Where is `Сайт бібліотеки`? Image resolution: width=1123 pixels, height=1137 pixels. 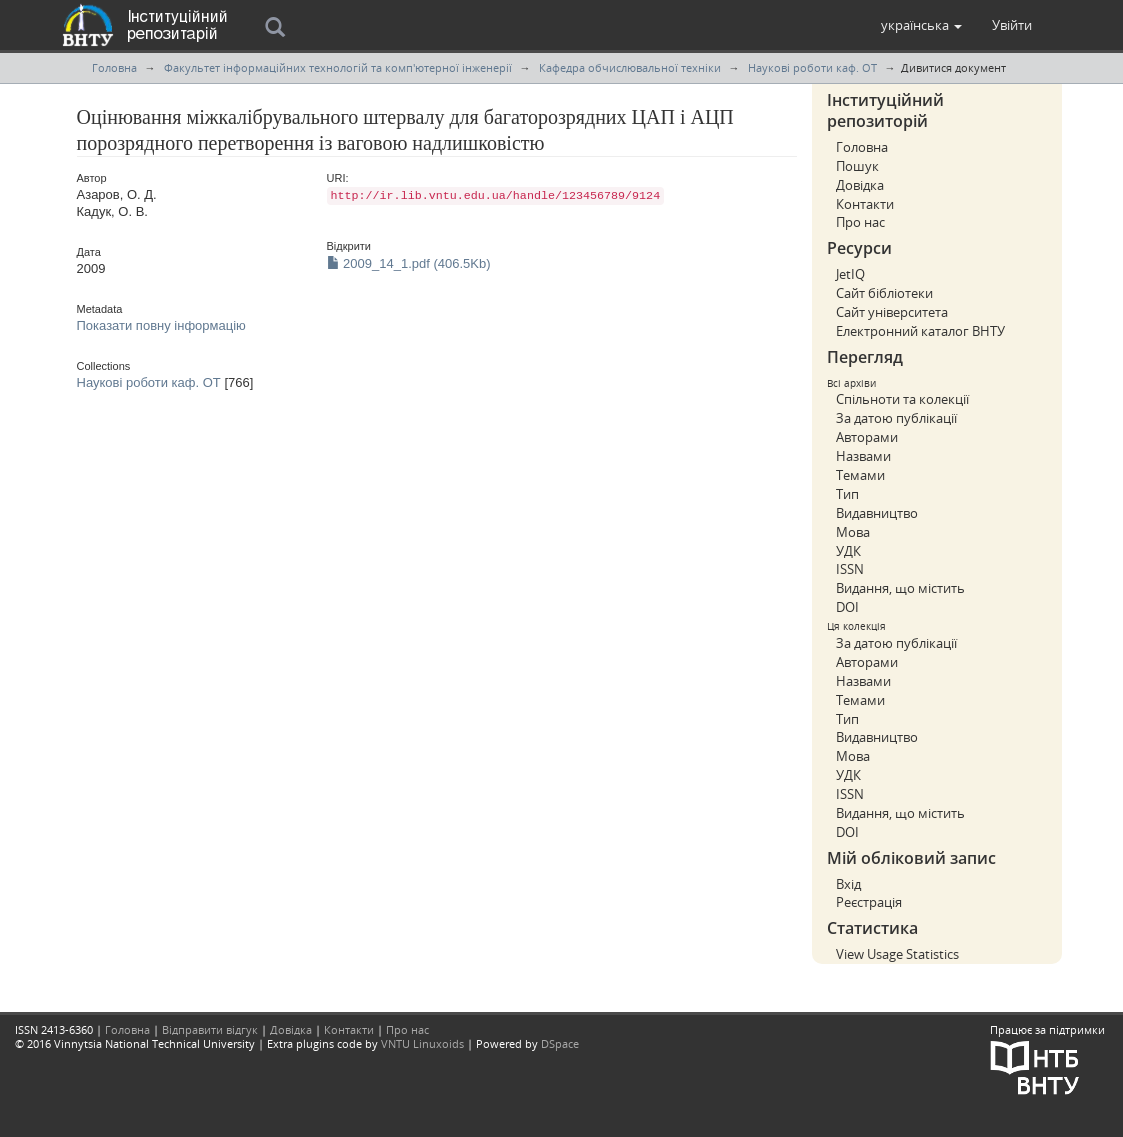
Сайт бібліотеки is located at coordinates (884, 293).